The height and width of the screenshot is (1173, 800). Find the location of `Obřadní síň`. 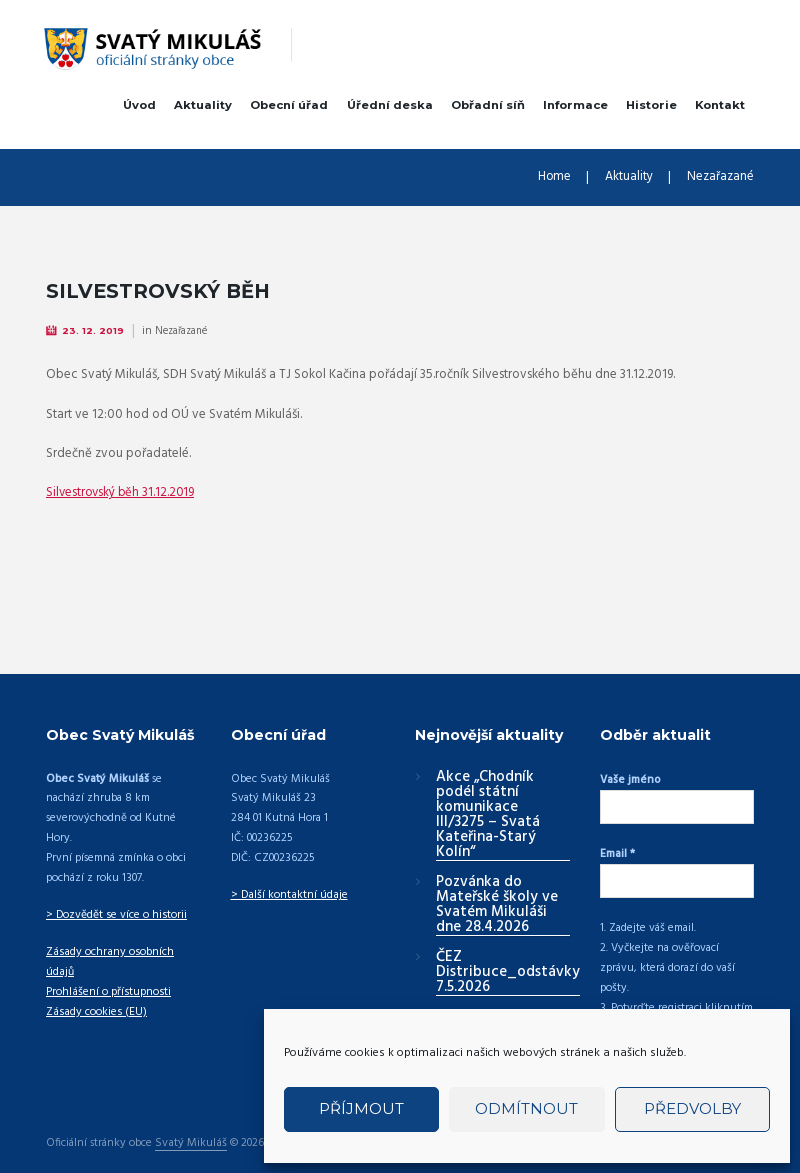

Obřadní síň is located at coordinates (488, 105).